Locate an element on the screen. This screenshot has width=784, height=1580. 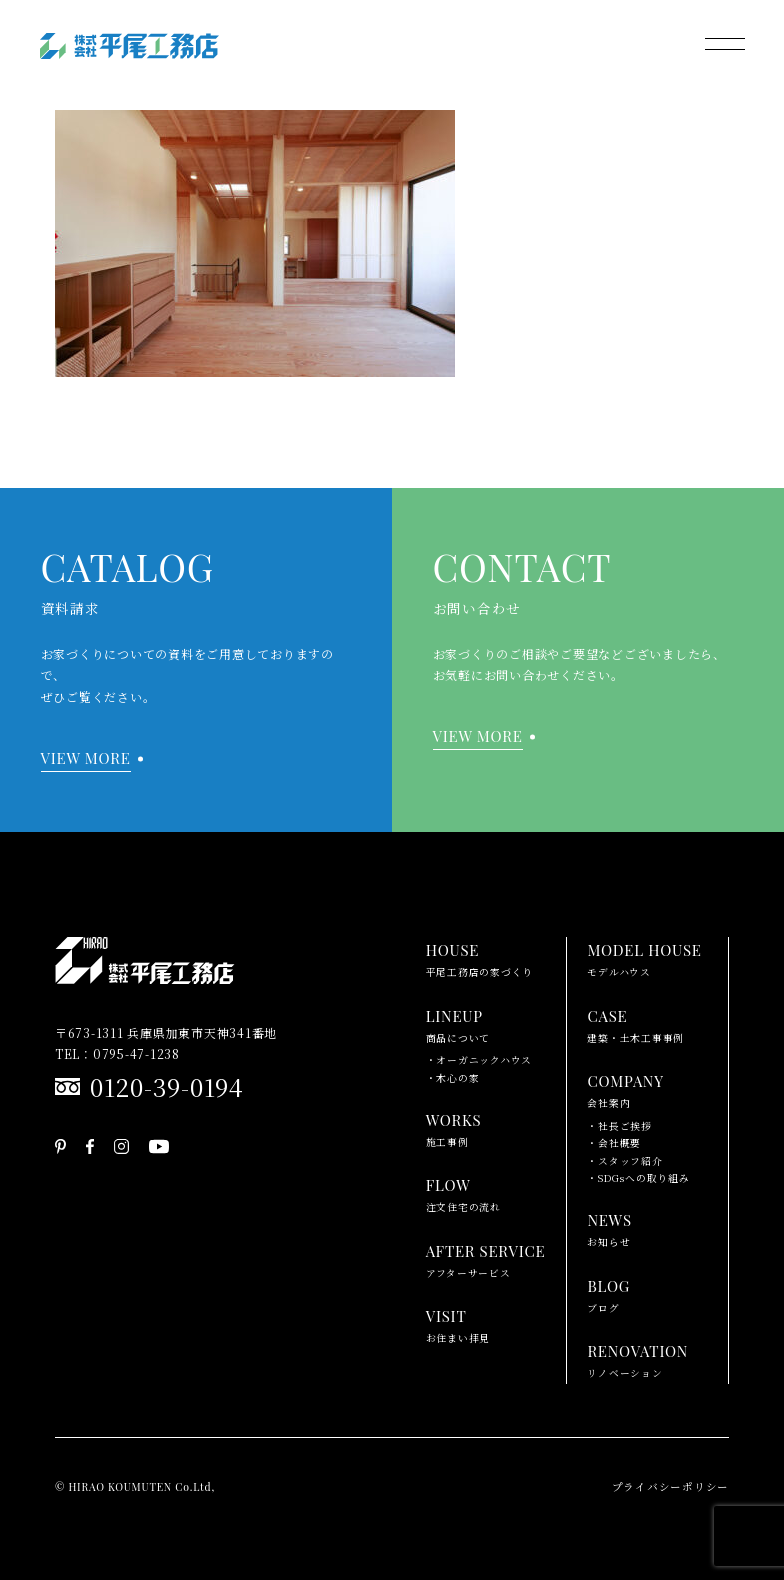
モデルハウス is located at coordinates (644, 958).